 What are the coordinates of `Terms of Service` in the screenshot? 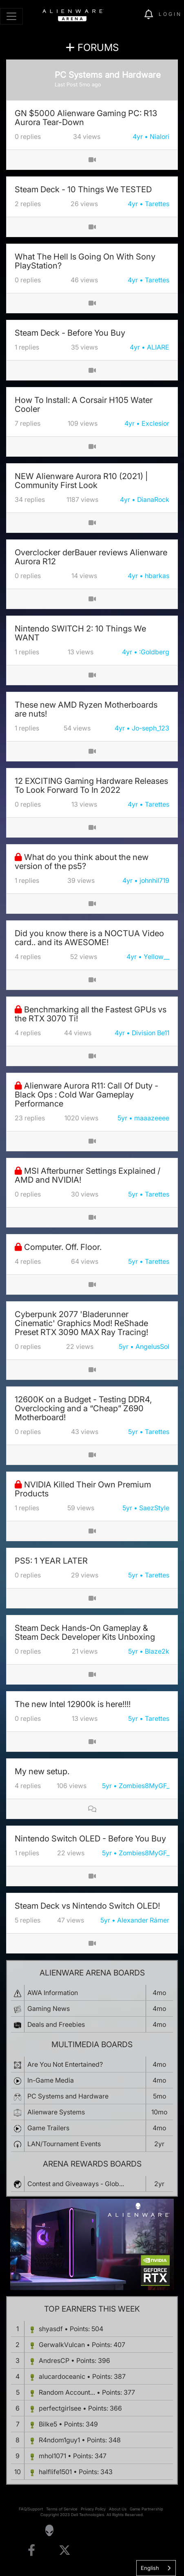 It's located at (62, 2509).